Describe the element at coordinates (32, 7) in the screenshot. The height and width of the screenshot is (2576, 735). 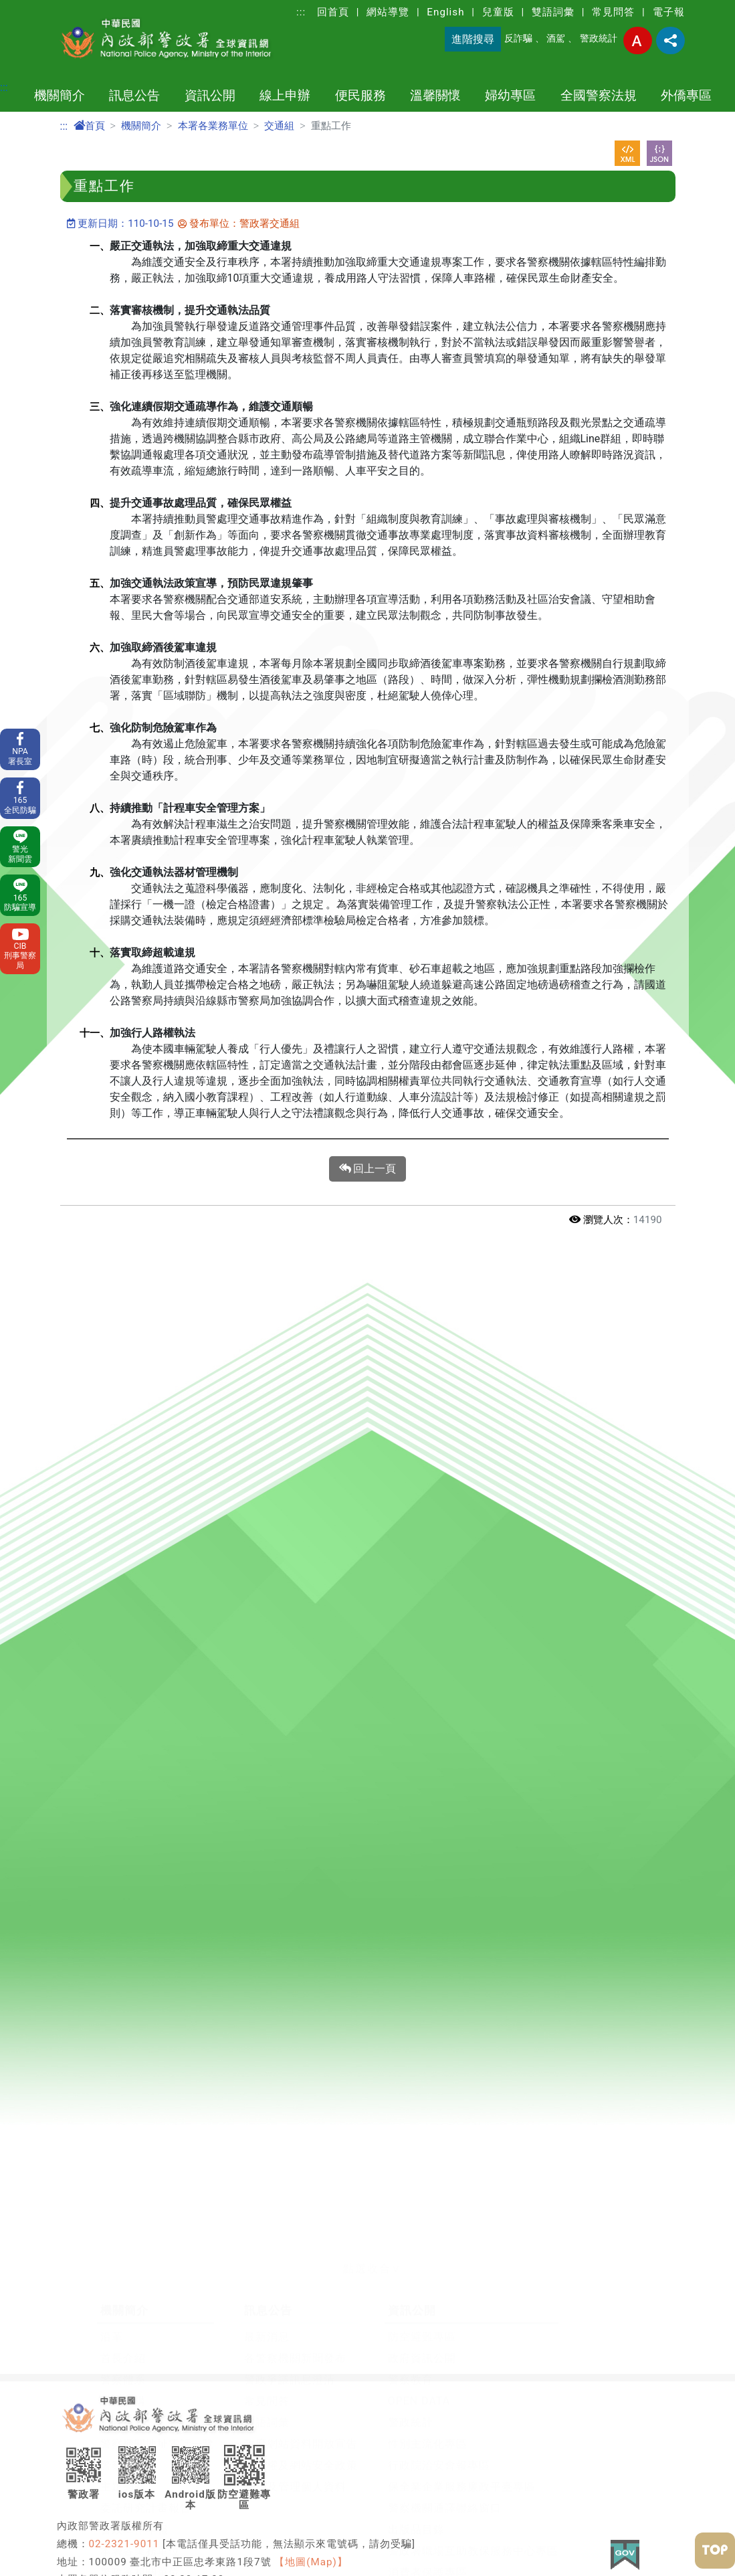
I see `進入內容區塊` at that location.